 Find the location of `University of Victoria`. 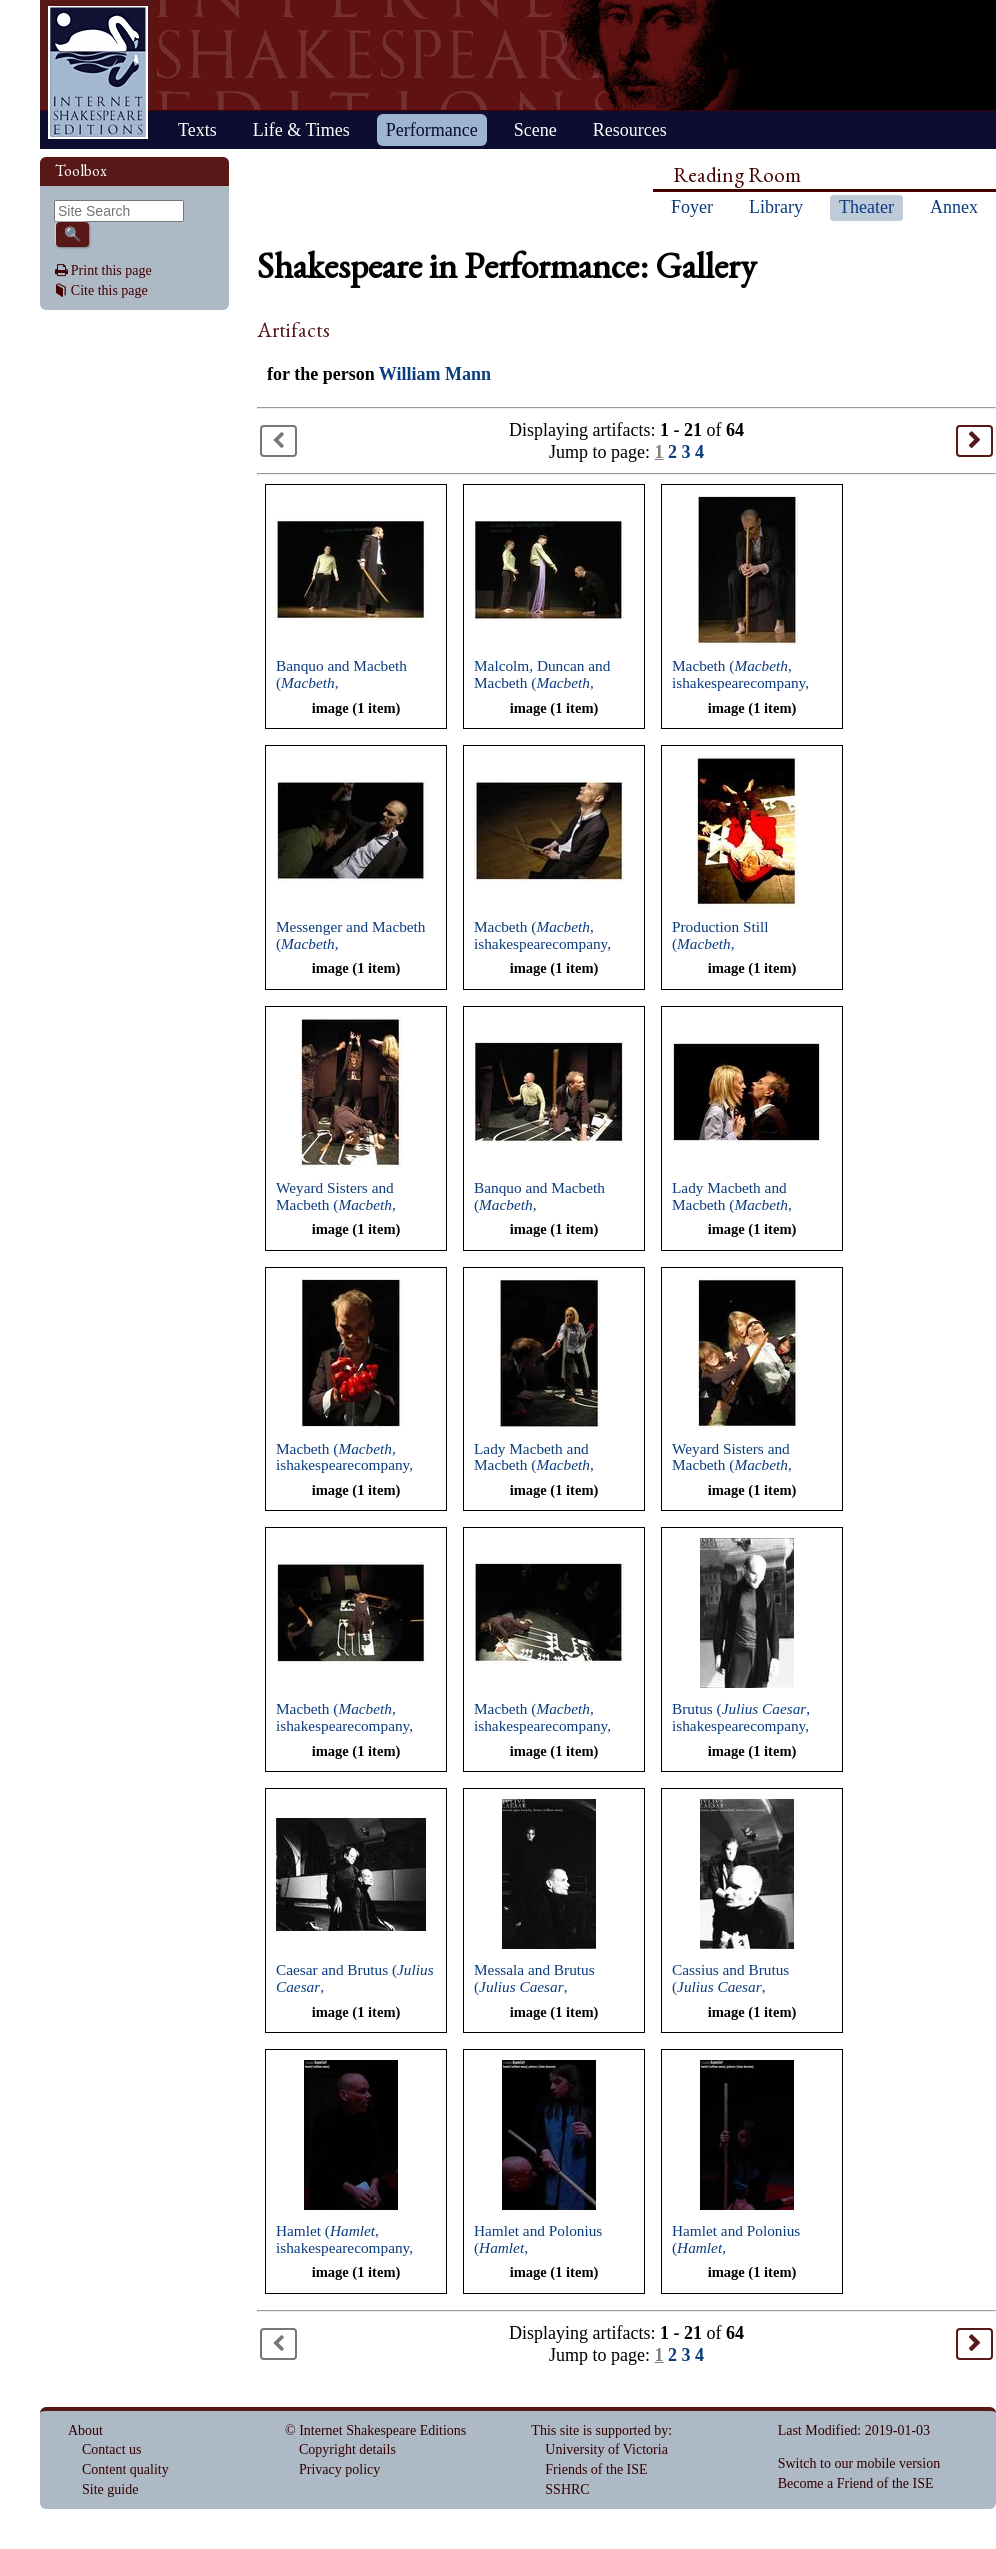

University of Victoria is located at coordinates (606, 2449).